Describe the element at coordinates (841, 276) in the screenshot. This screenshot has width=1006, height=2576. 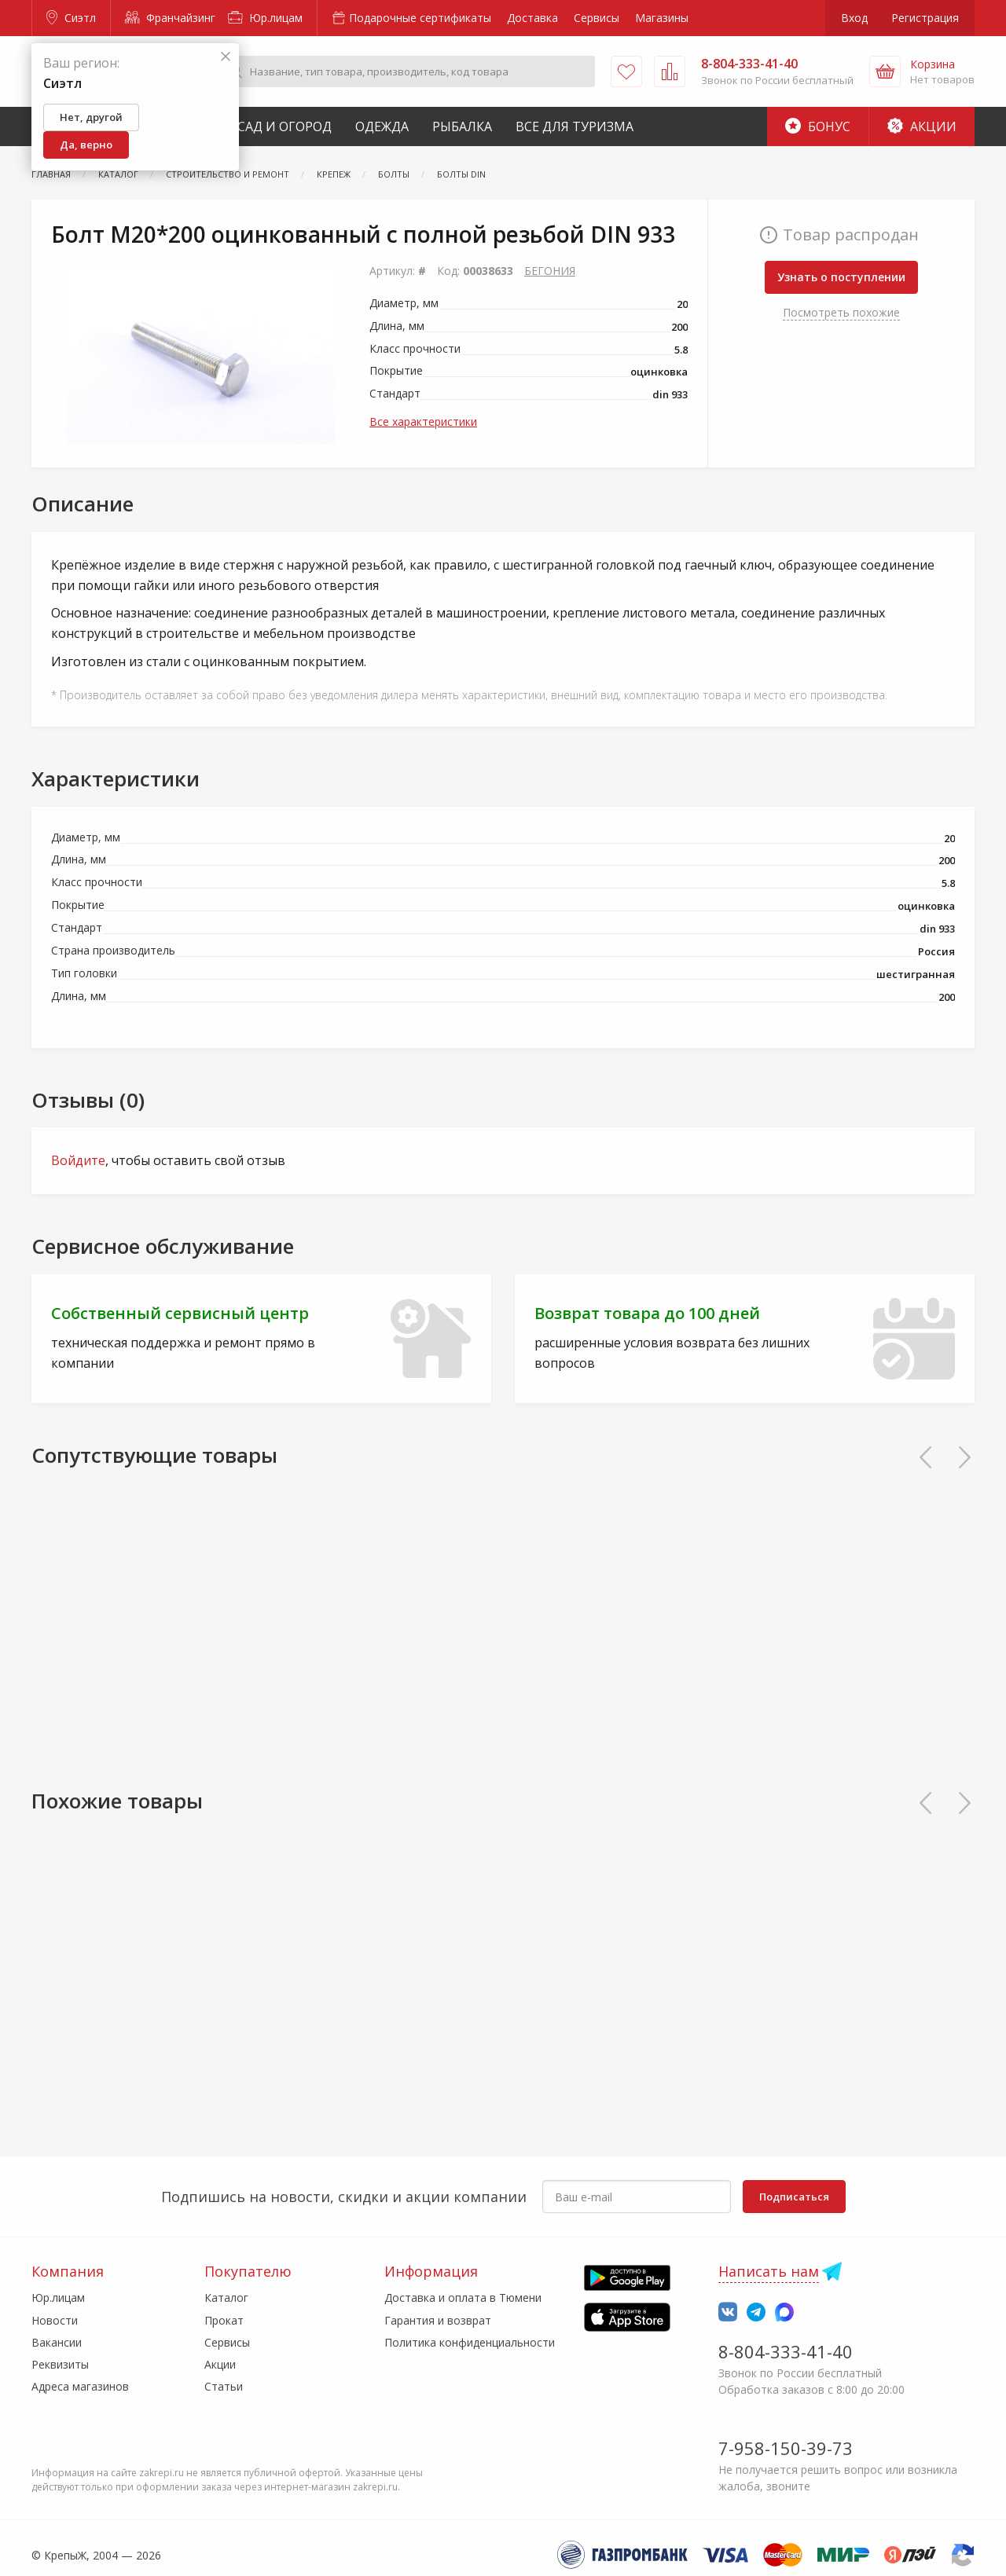
I see `Узнать о поступлении` at that location.